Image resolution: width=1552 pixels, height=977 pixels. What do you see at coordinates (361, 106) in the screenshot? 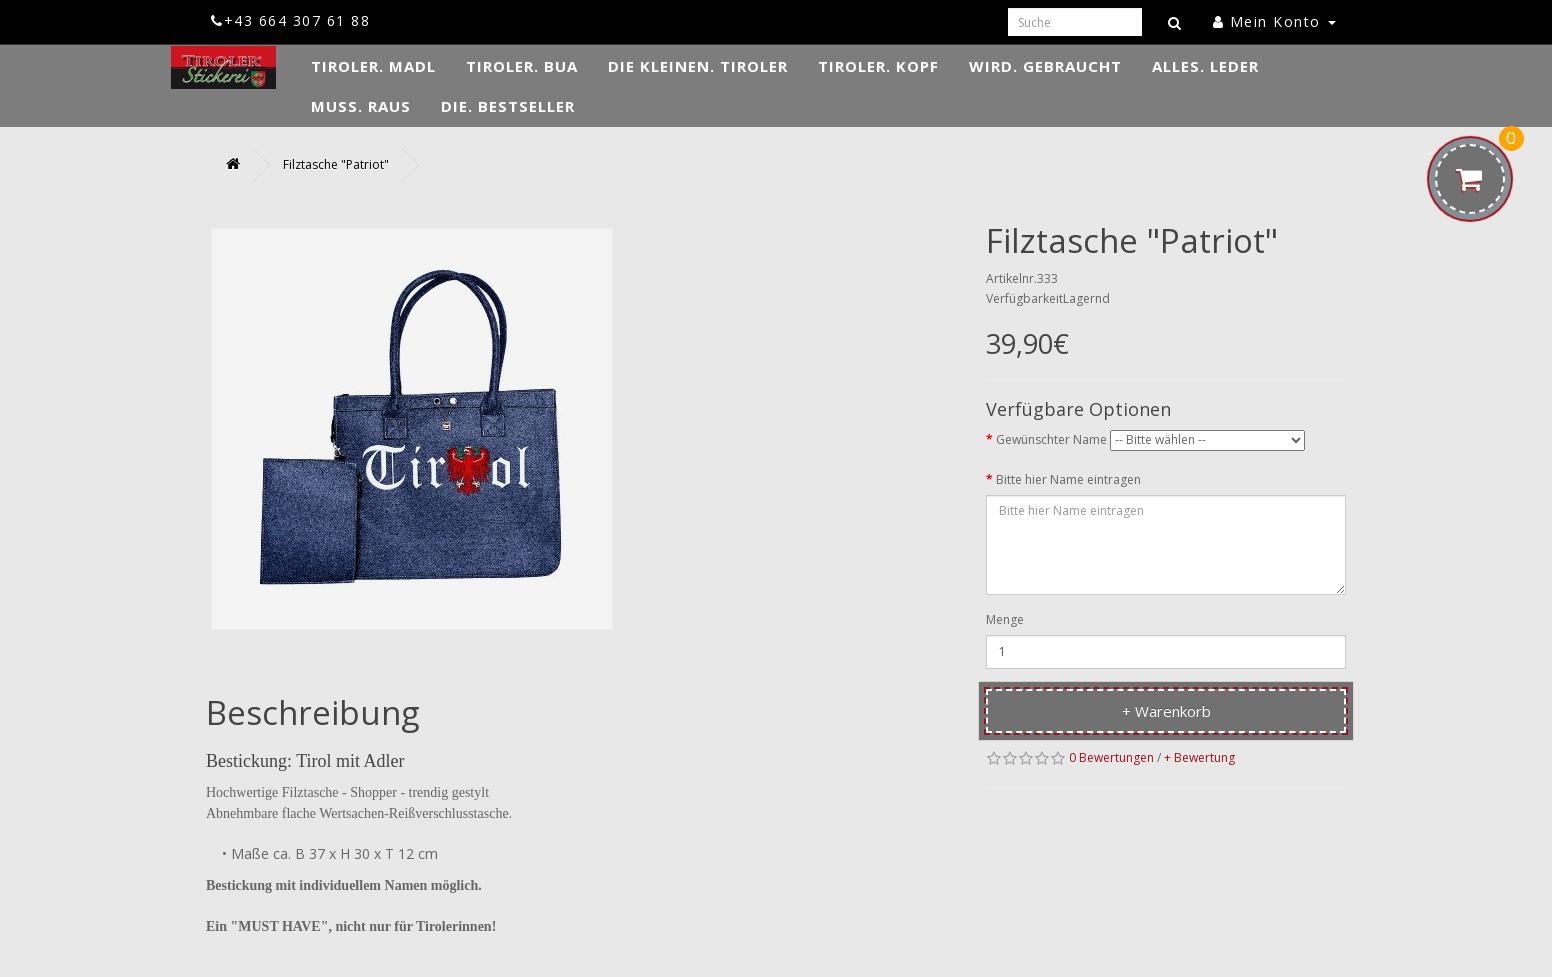
I see `MUSS. Raus` at bounding box center [361, 106].